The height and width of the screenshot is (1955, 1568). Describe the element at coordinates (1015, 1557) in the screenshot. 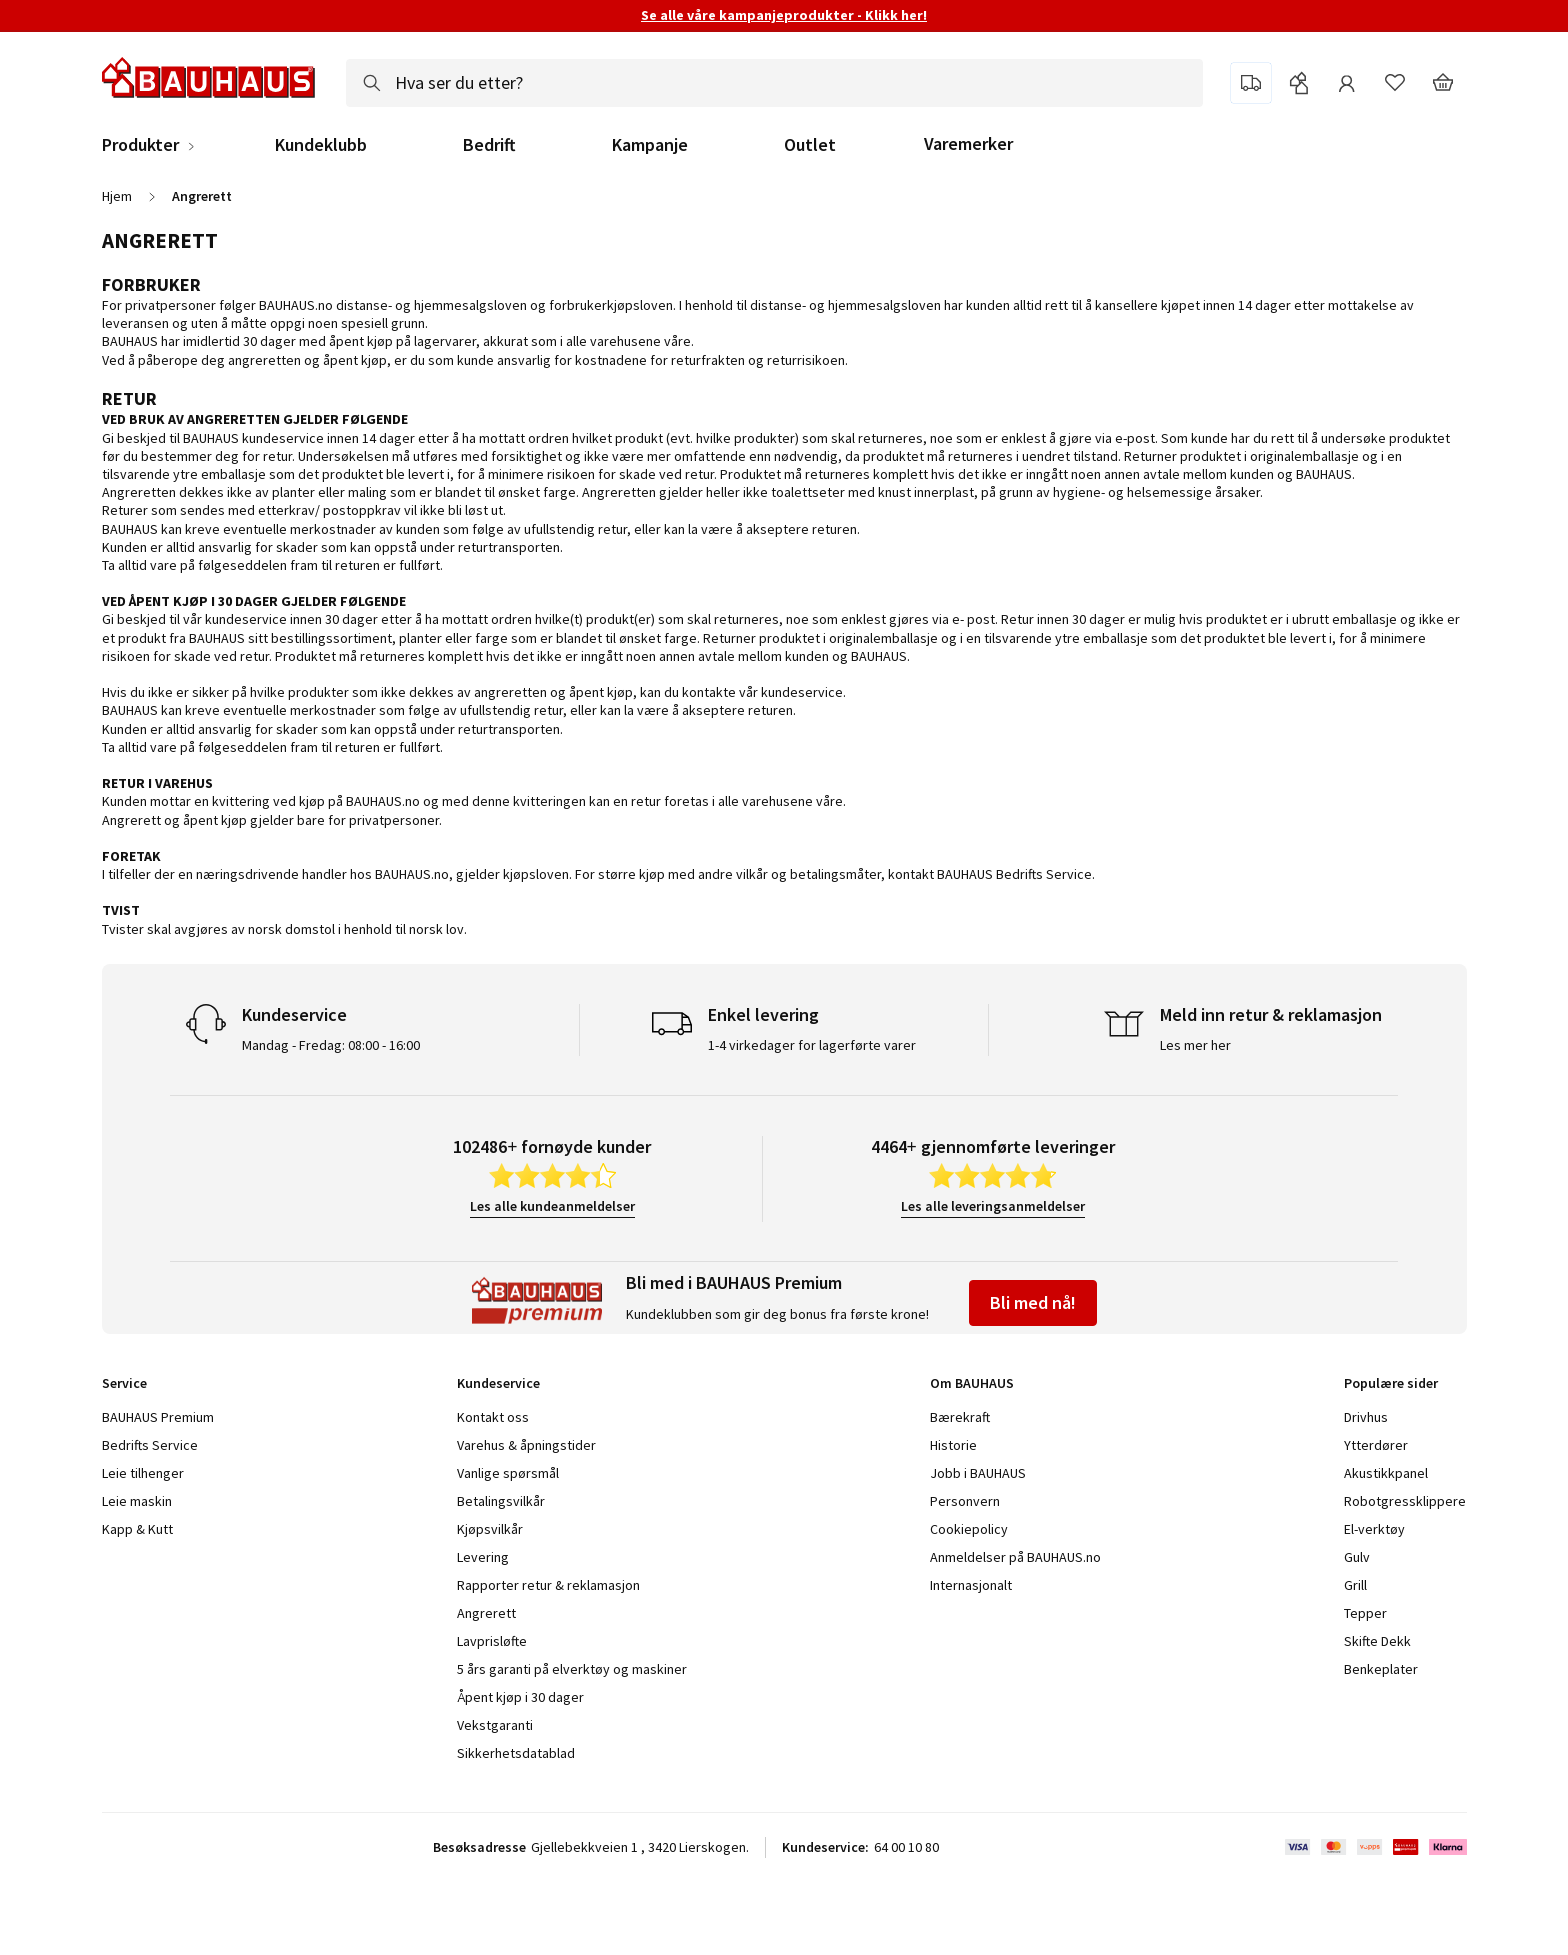

I see `Anmeldelser på BAUHAUS.no` at that location.